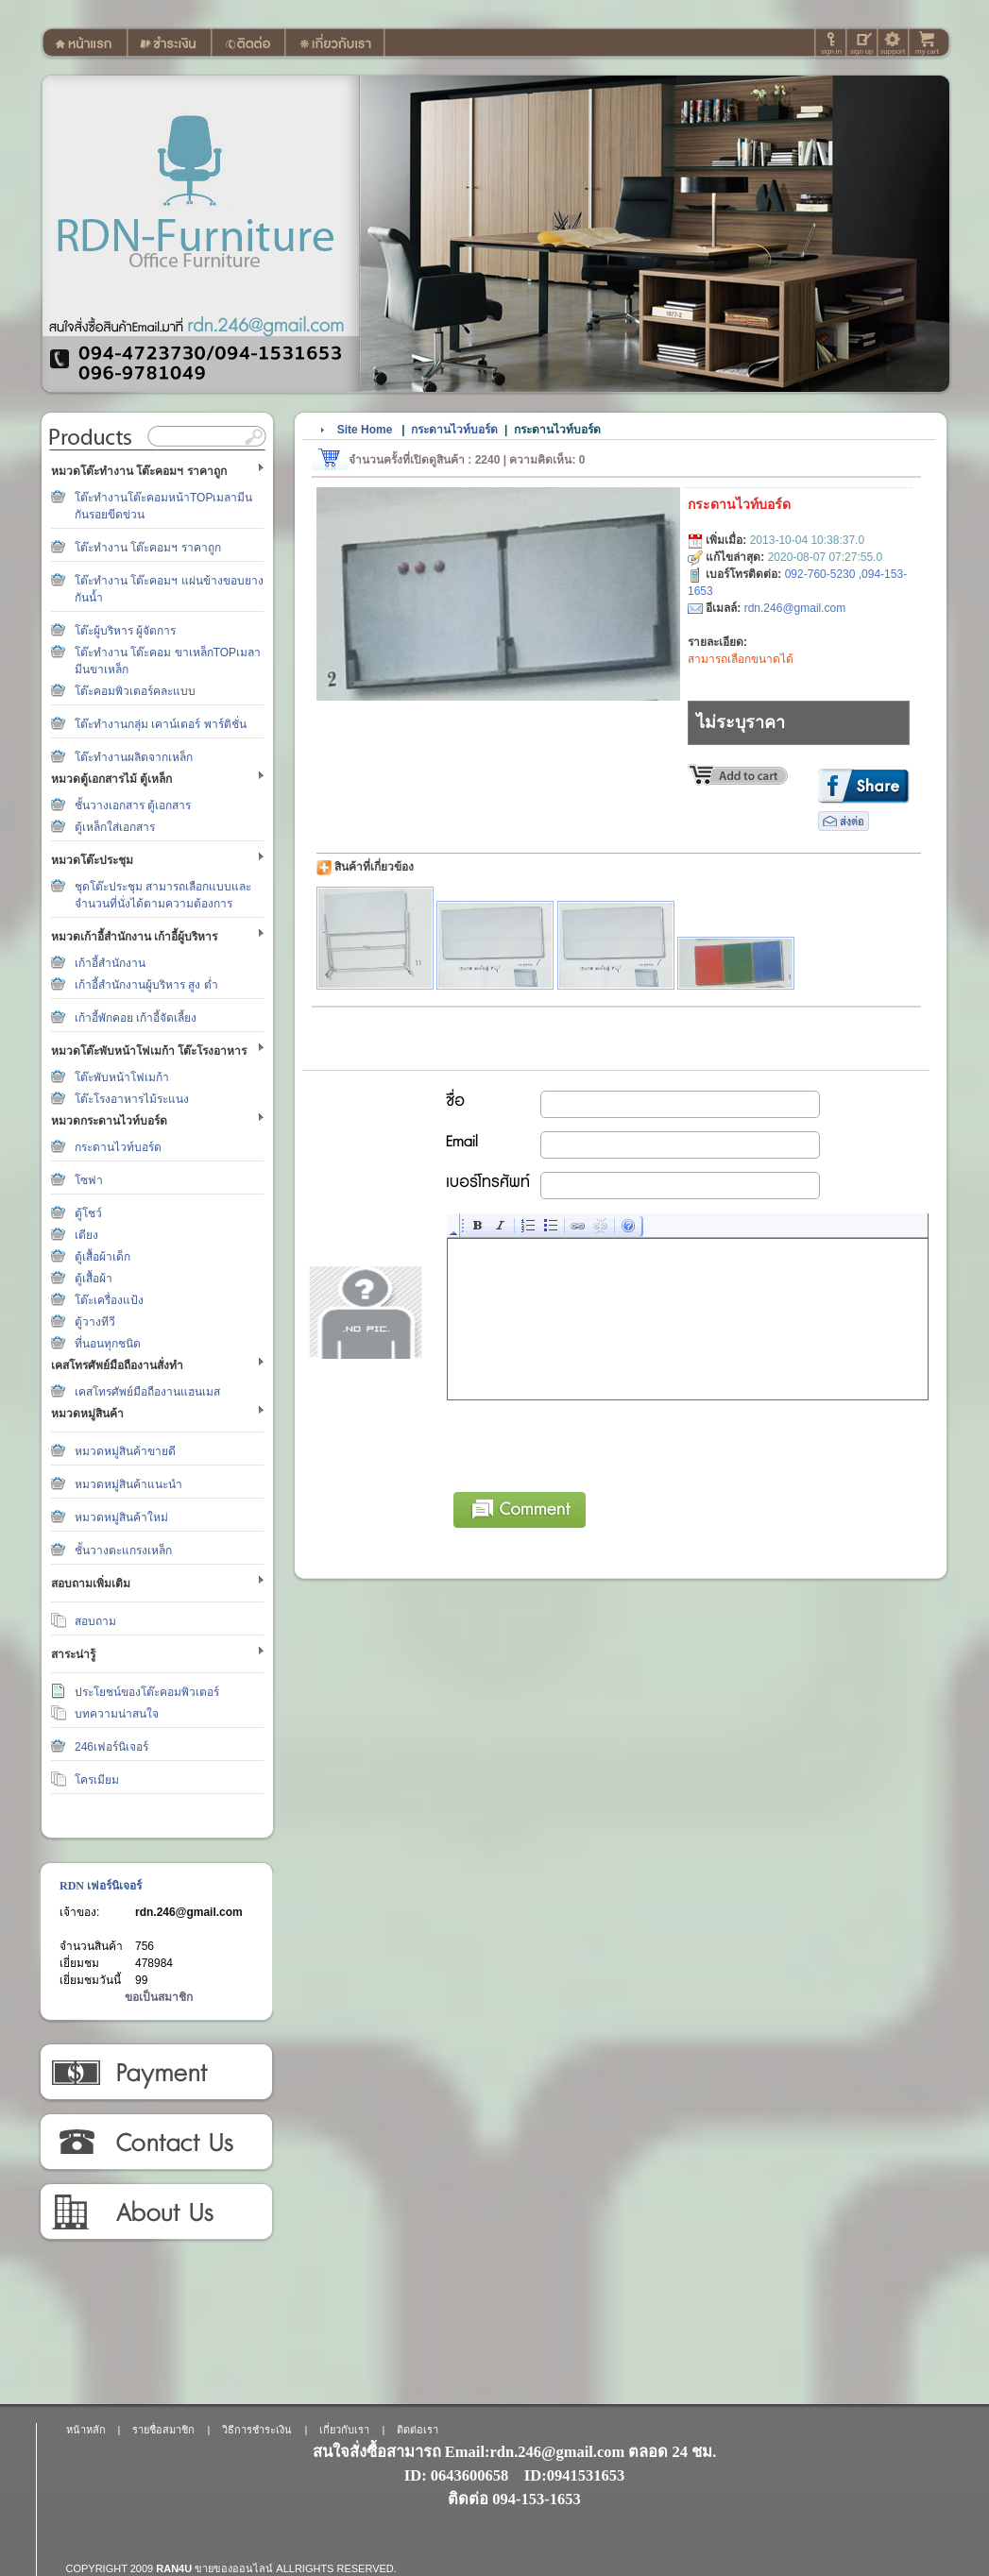  What do you see at coordinates (159, 1997) in the screenshot?
I see `ขอเป็นสมาชิก` at bounding box center [159, 1997].